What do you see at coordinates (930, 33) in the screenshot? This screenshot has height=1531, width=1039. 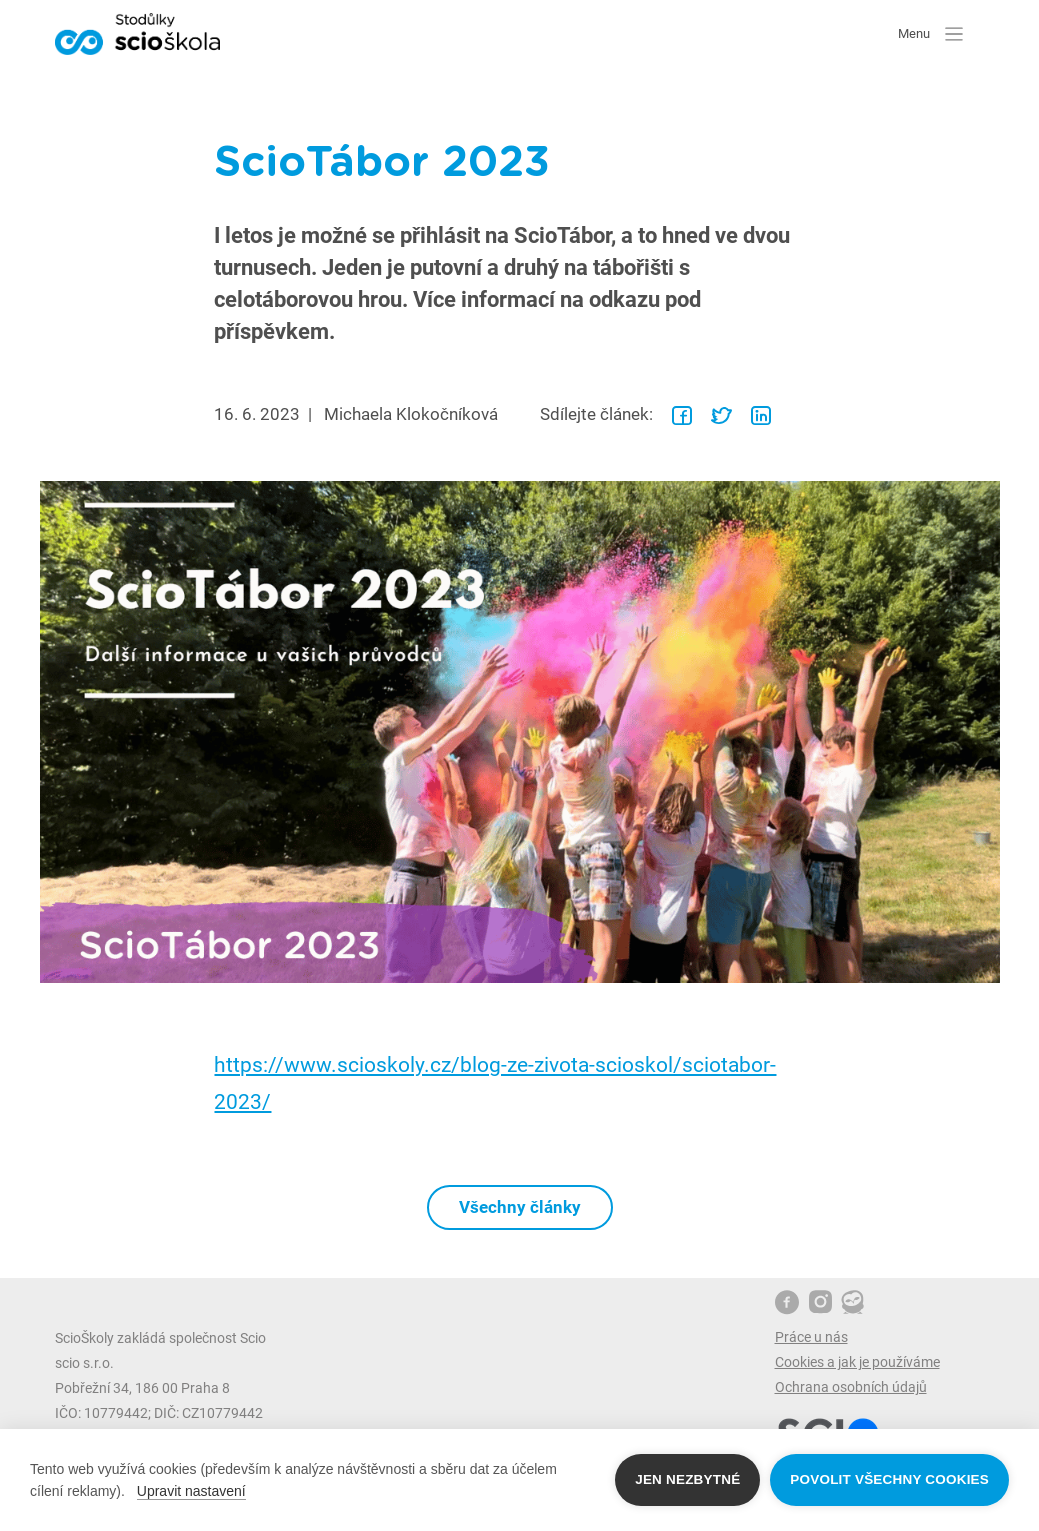 I see `Menu [button]` at bounding box center [930, 33].